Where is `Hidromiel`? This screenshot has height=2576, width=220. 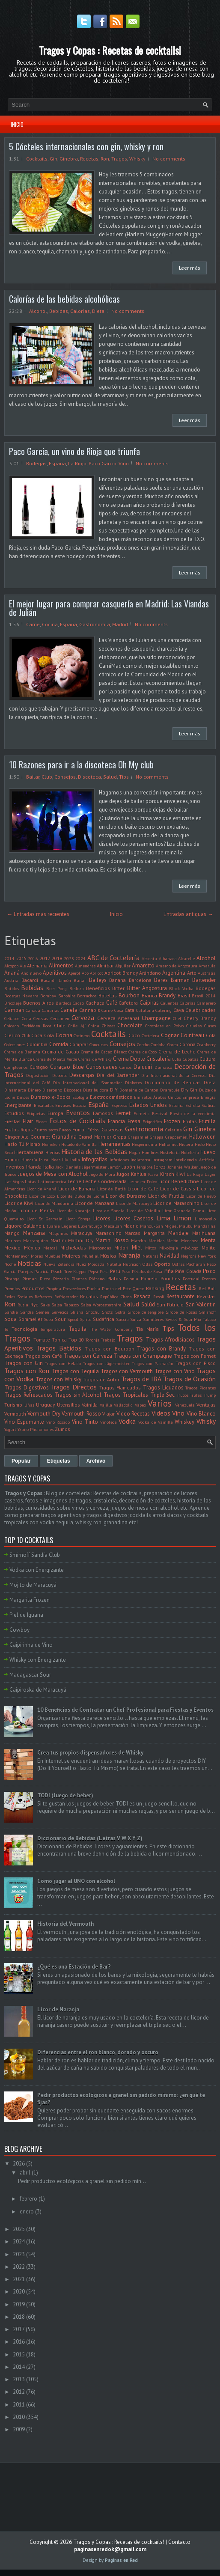
Hidromiel is located at coordinates (168, 1144).